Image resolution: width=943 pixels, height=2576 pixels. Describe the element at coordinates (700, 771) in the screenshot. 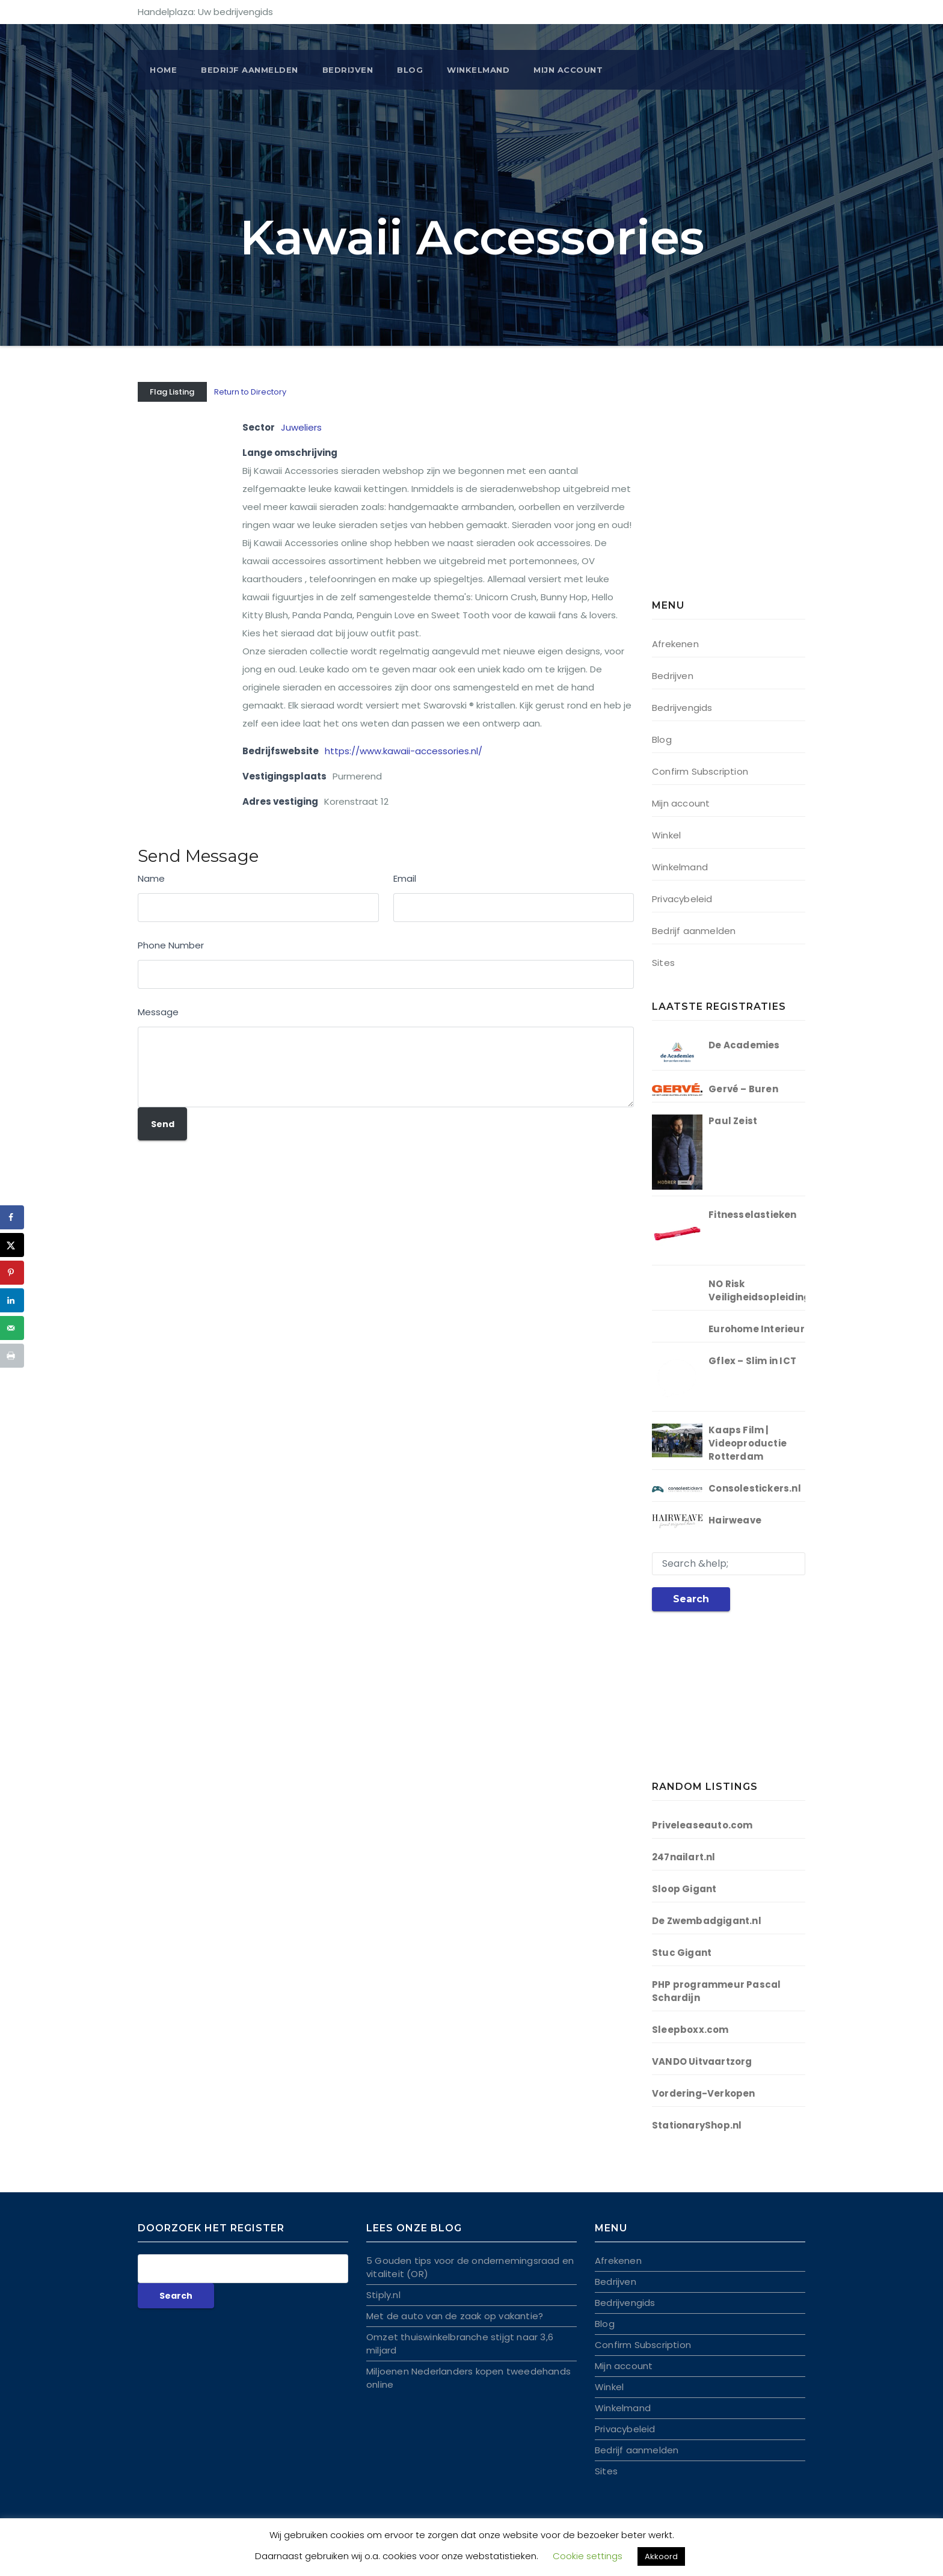

I see `Confirm Subscription` at that location.